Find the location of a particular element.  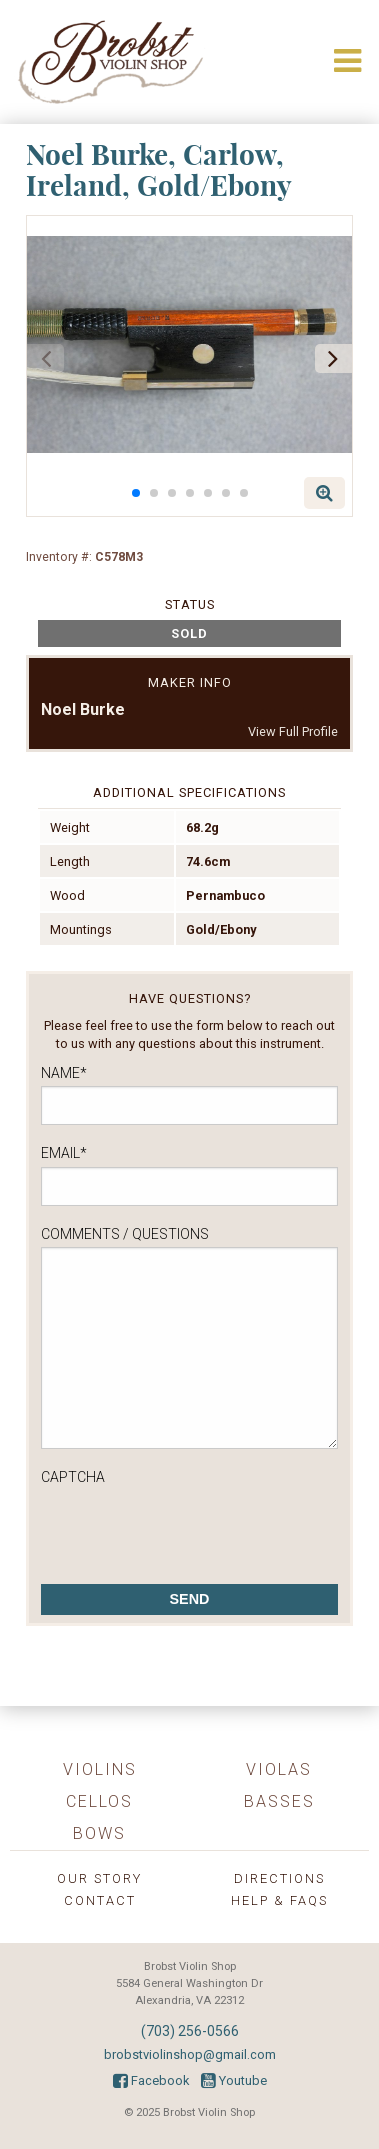

Help & FAQs is located at coordinates (279, 1900).